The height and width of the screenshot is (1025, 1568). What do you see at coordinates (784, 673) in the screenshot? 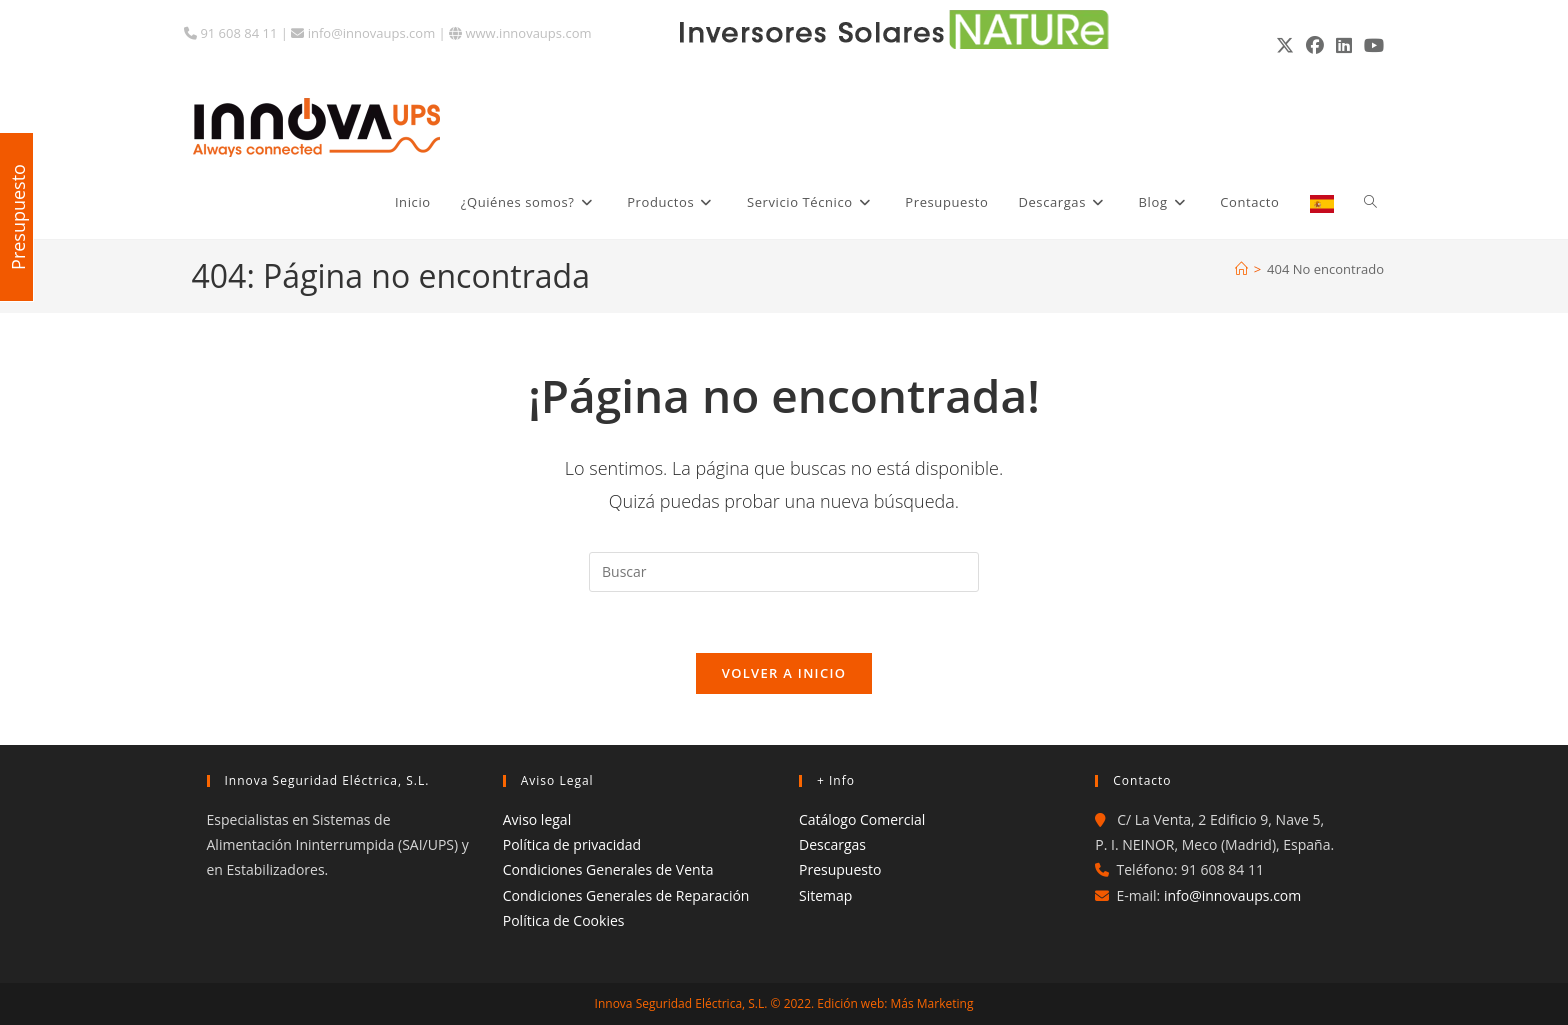
I see `Volver a Inicio` at bounding box center [784, 673].